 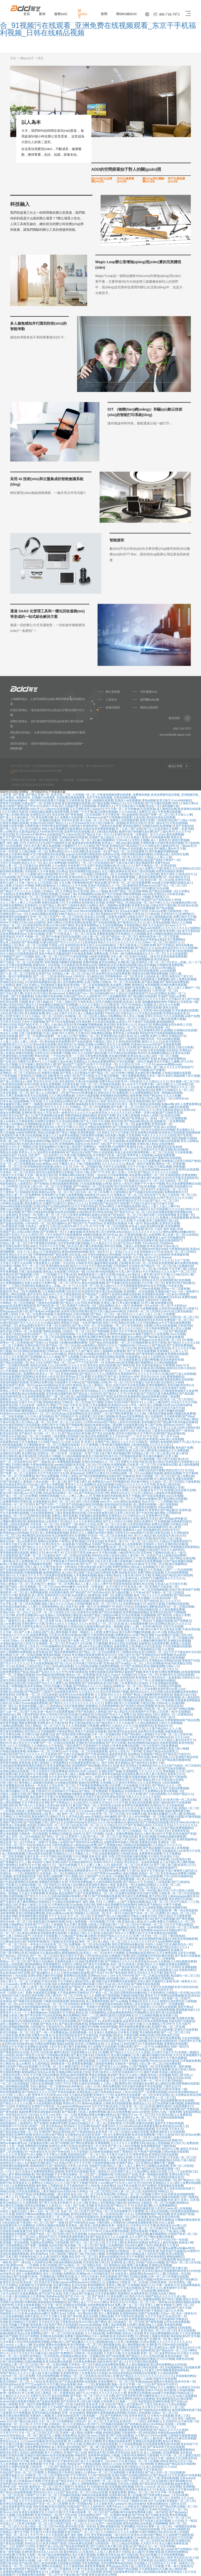 What do you see at coordinates (133, 2202) in the screenshot?
I see `色婷婷91` at bounding box center [133, 2202].